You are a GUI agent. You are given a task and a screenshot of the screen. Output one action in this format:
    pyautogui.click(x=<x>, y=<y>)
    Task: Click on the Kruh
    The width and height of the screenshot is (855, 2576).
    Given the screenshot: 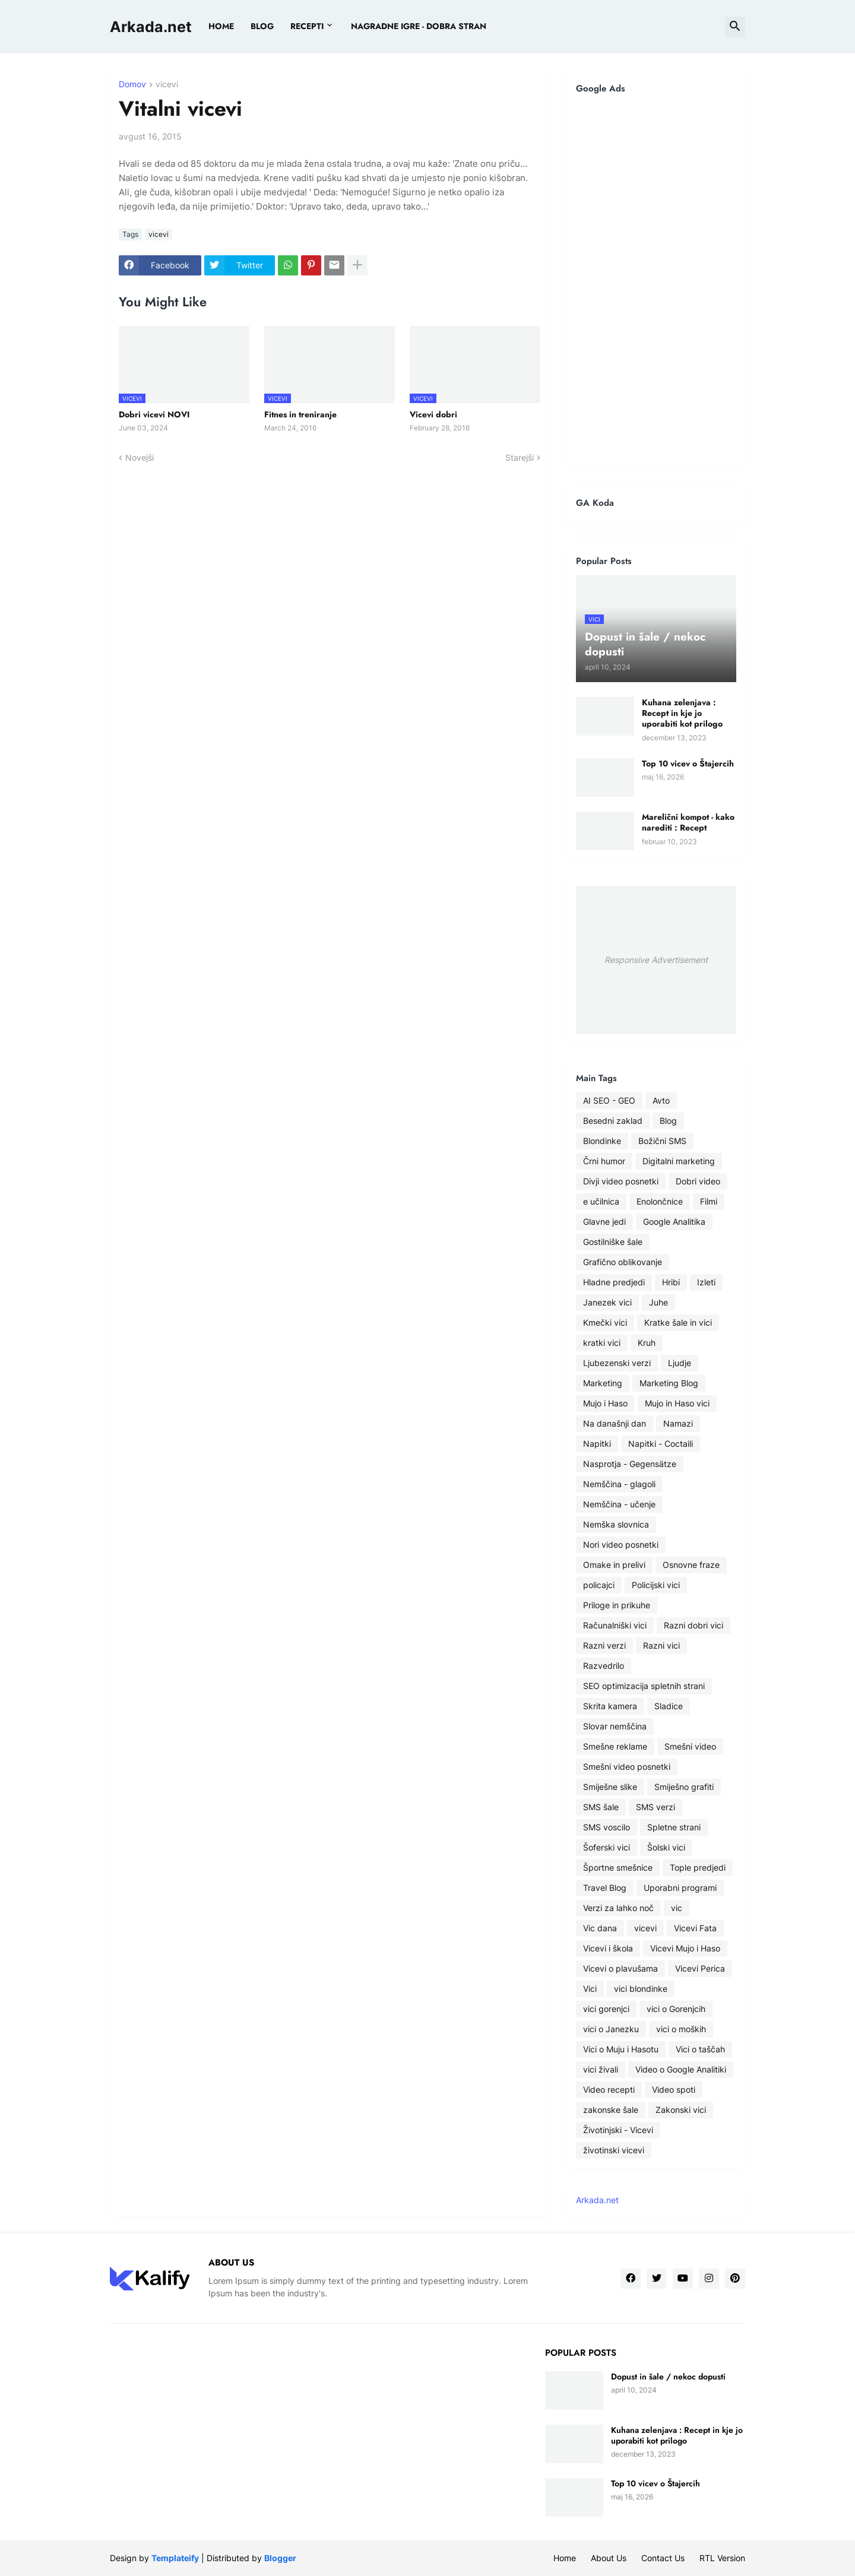 What is the action you would take?
    pyautogui.click(x=647, y=1343)
    